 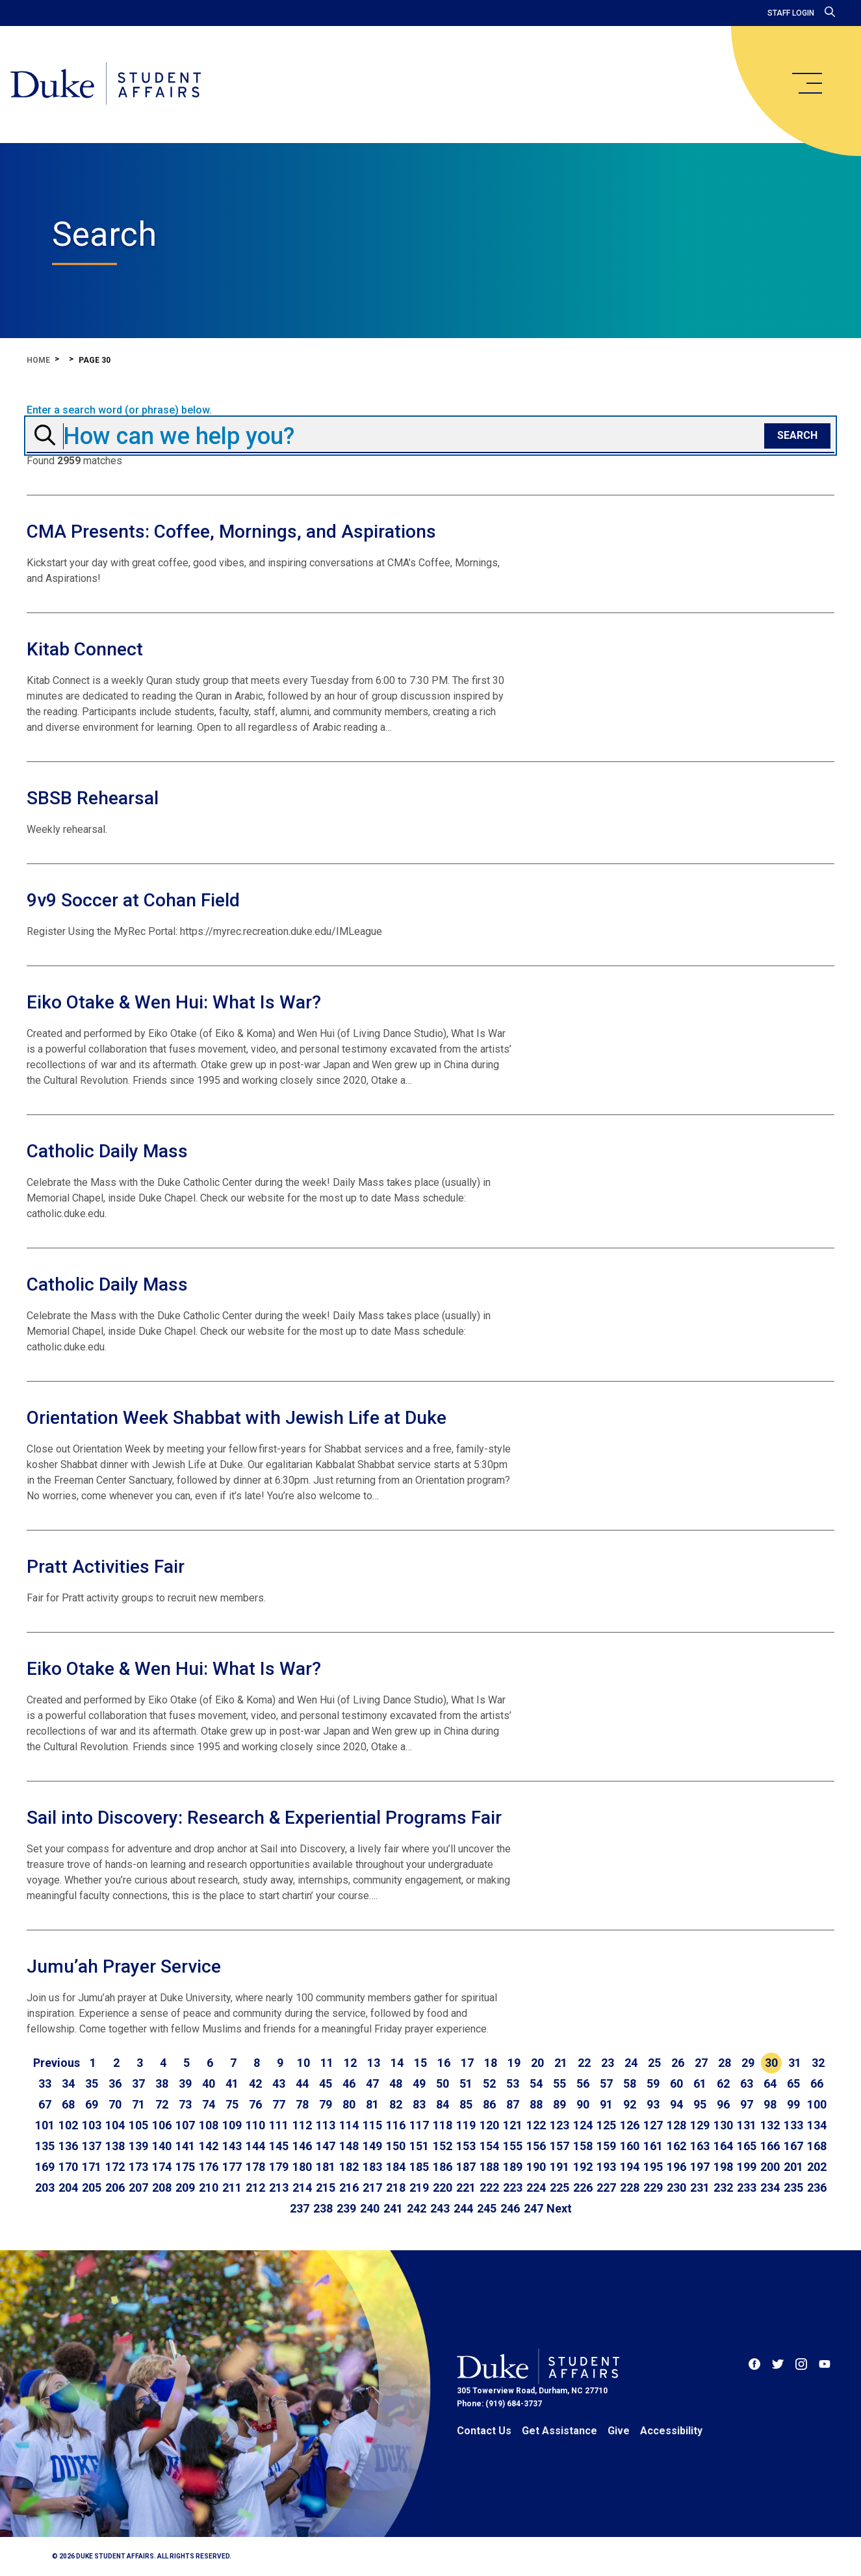 What do you see at coordinates (208, 2167) in the screenshot?
I see `176` at bounding box center [208, 2167].